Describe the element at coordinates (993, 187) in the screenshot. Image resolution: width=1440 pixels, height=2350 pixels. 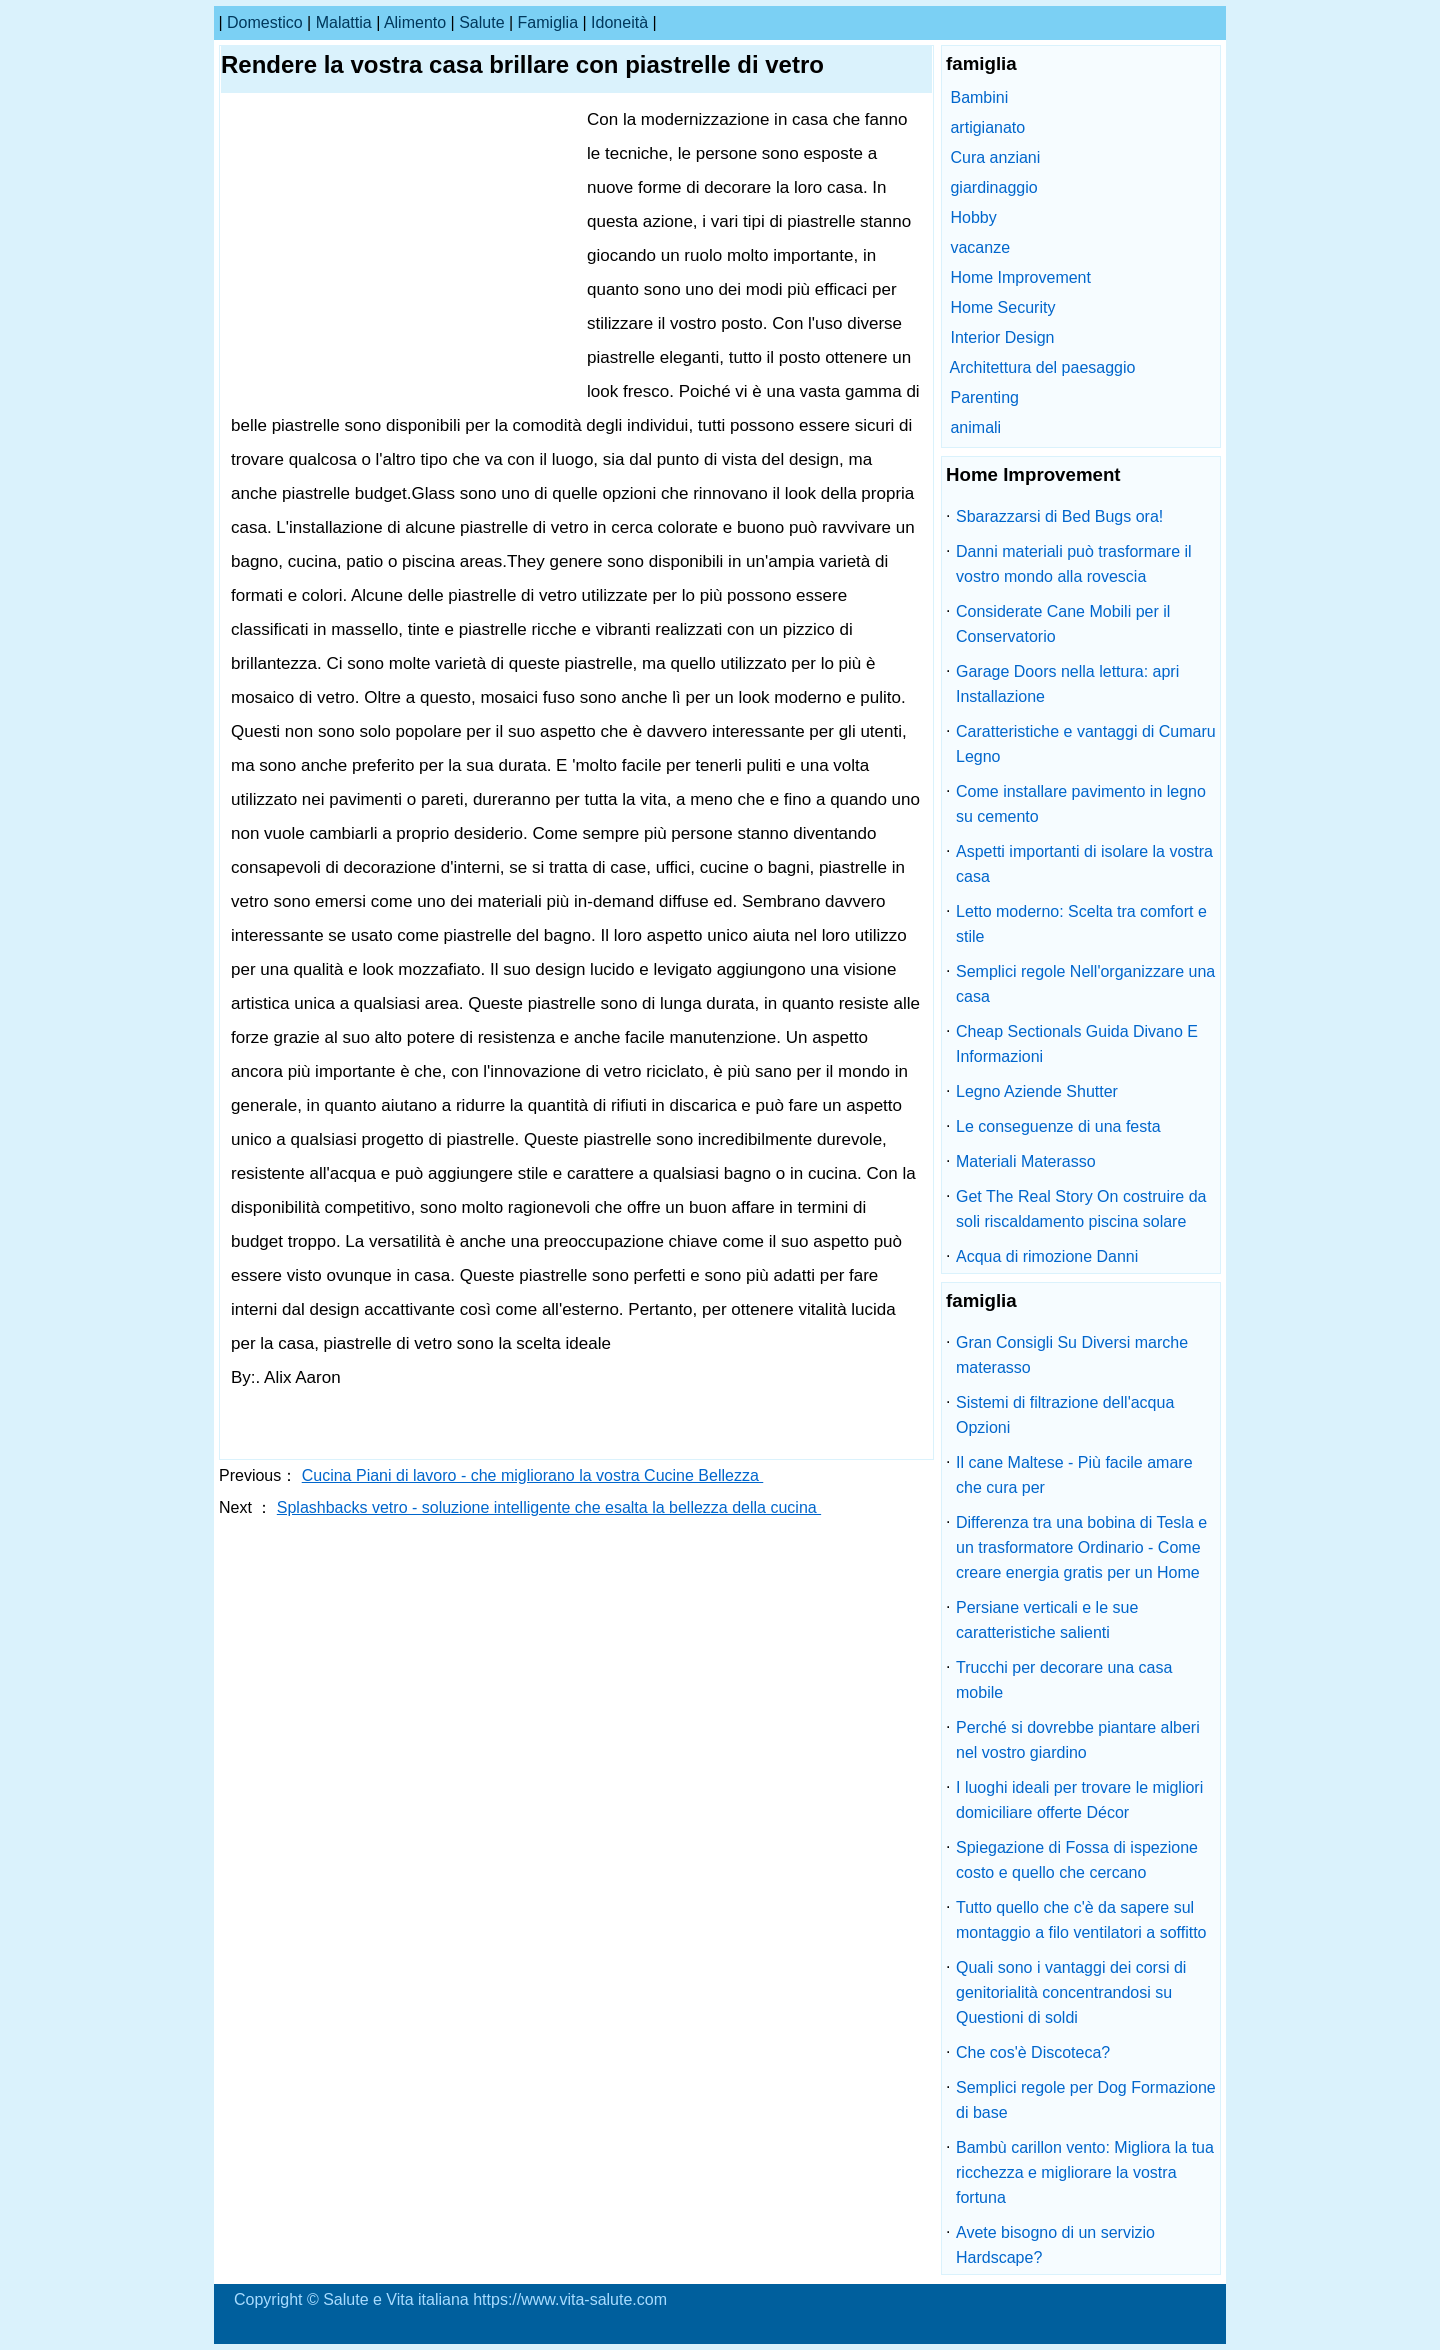
I see `giardinaggio` at that location.